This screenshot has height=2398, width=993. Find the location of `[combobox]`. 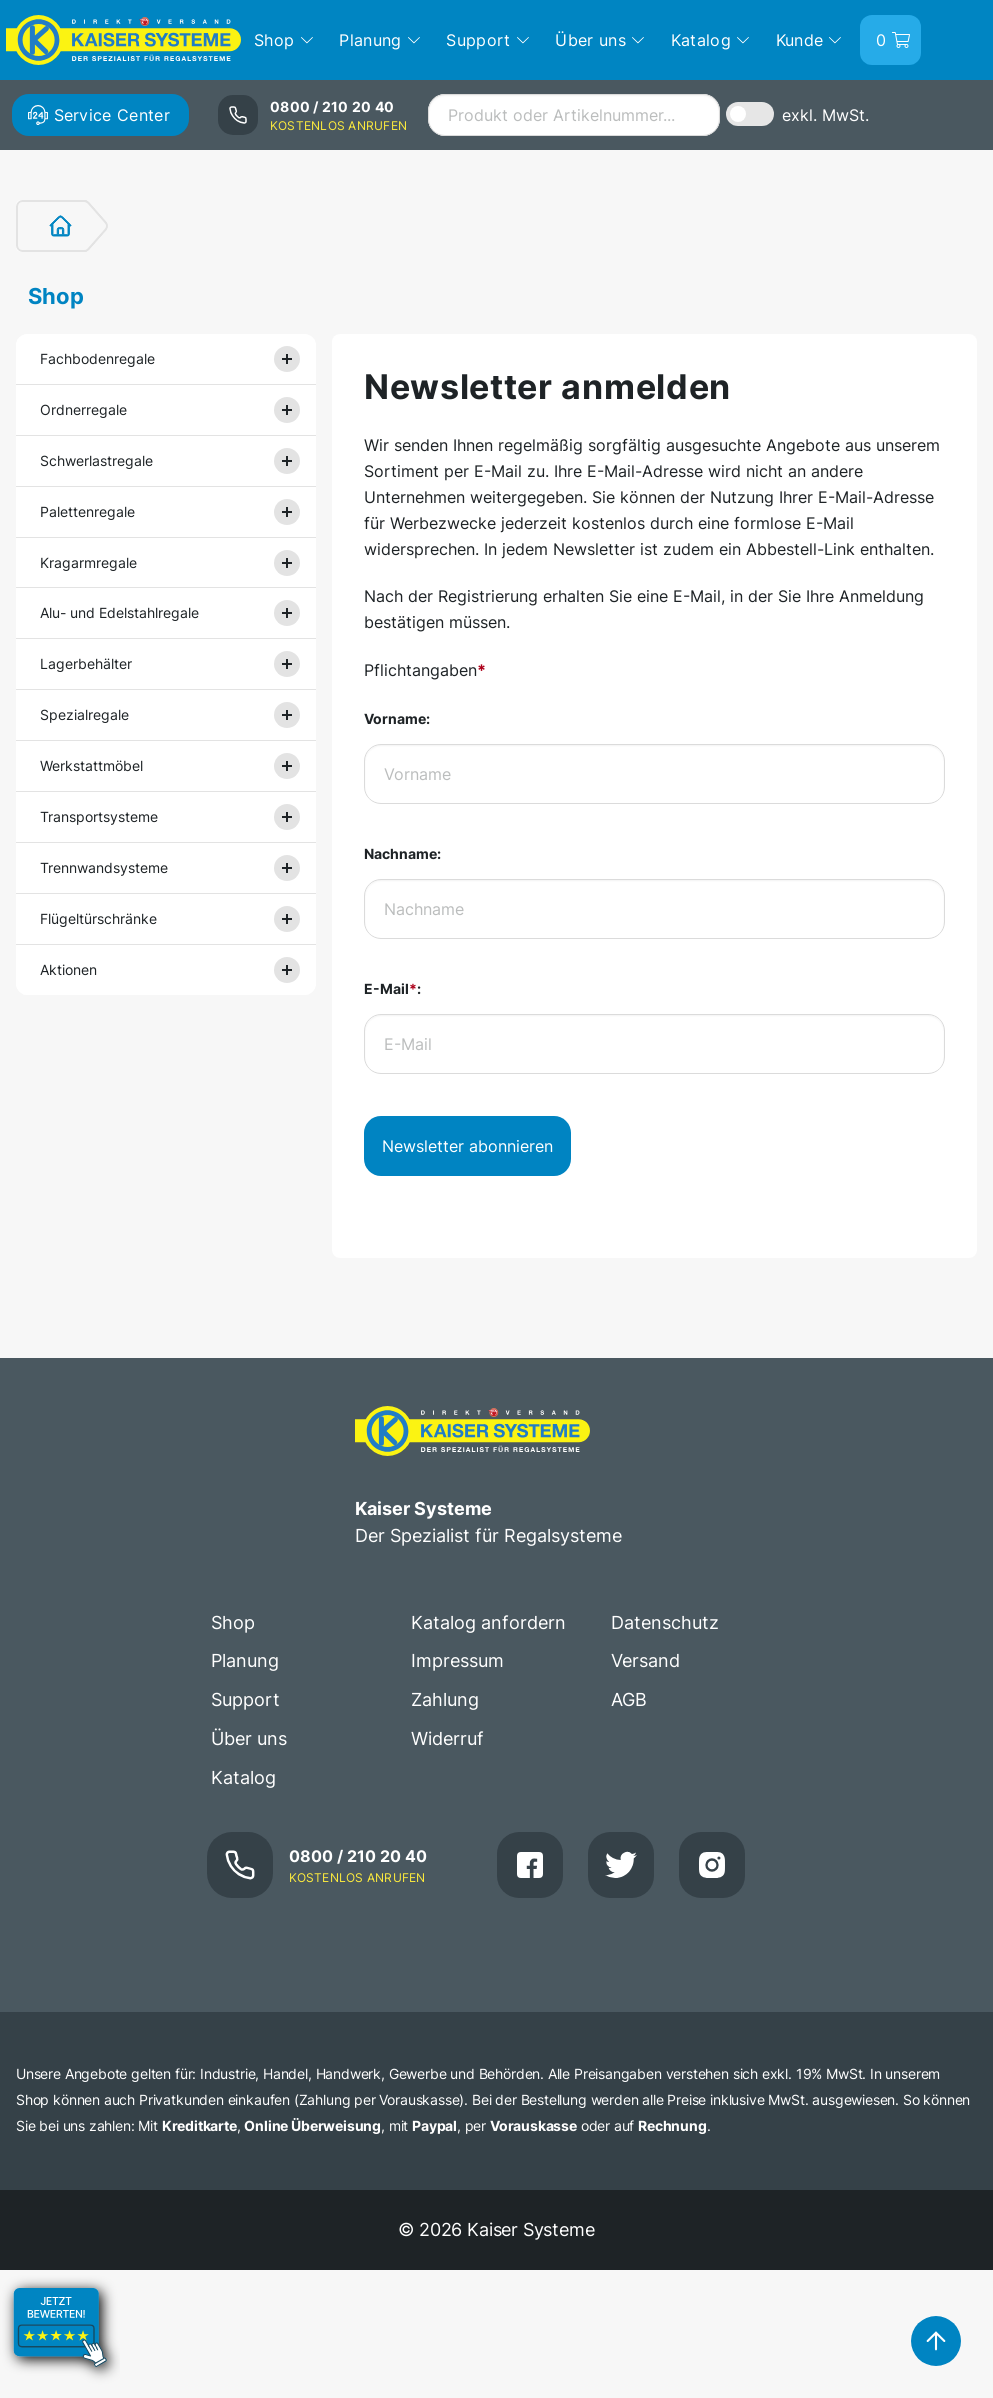

[combobox] is located at coordinates (574, 115).